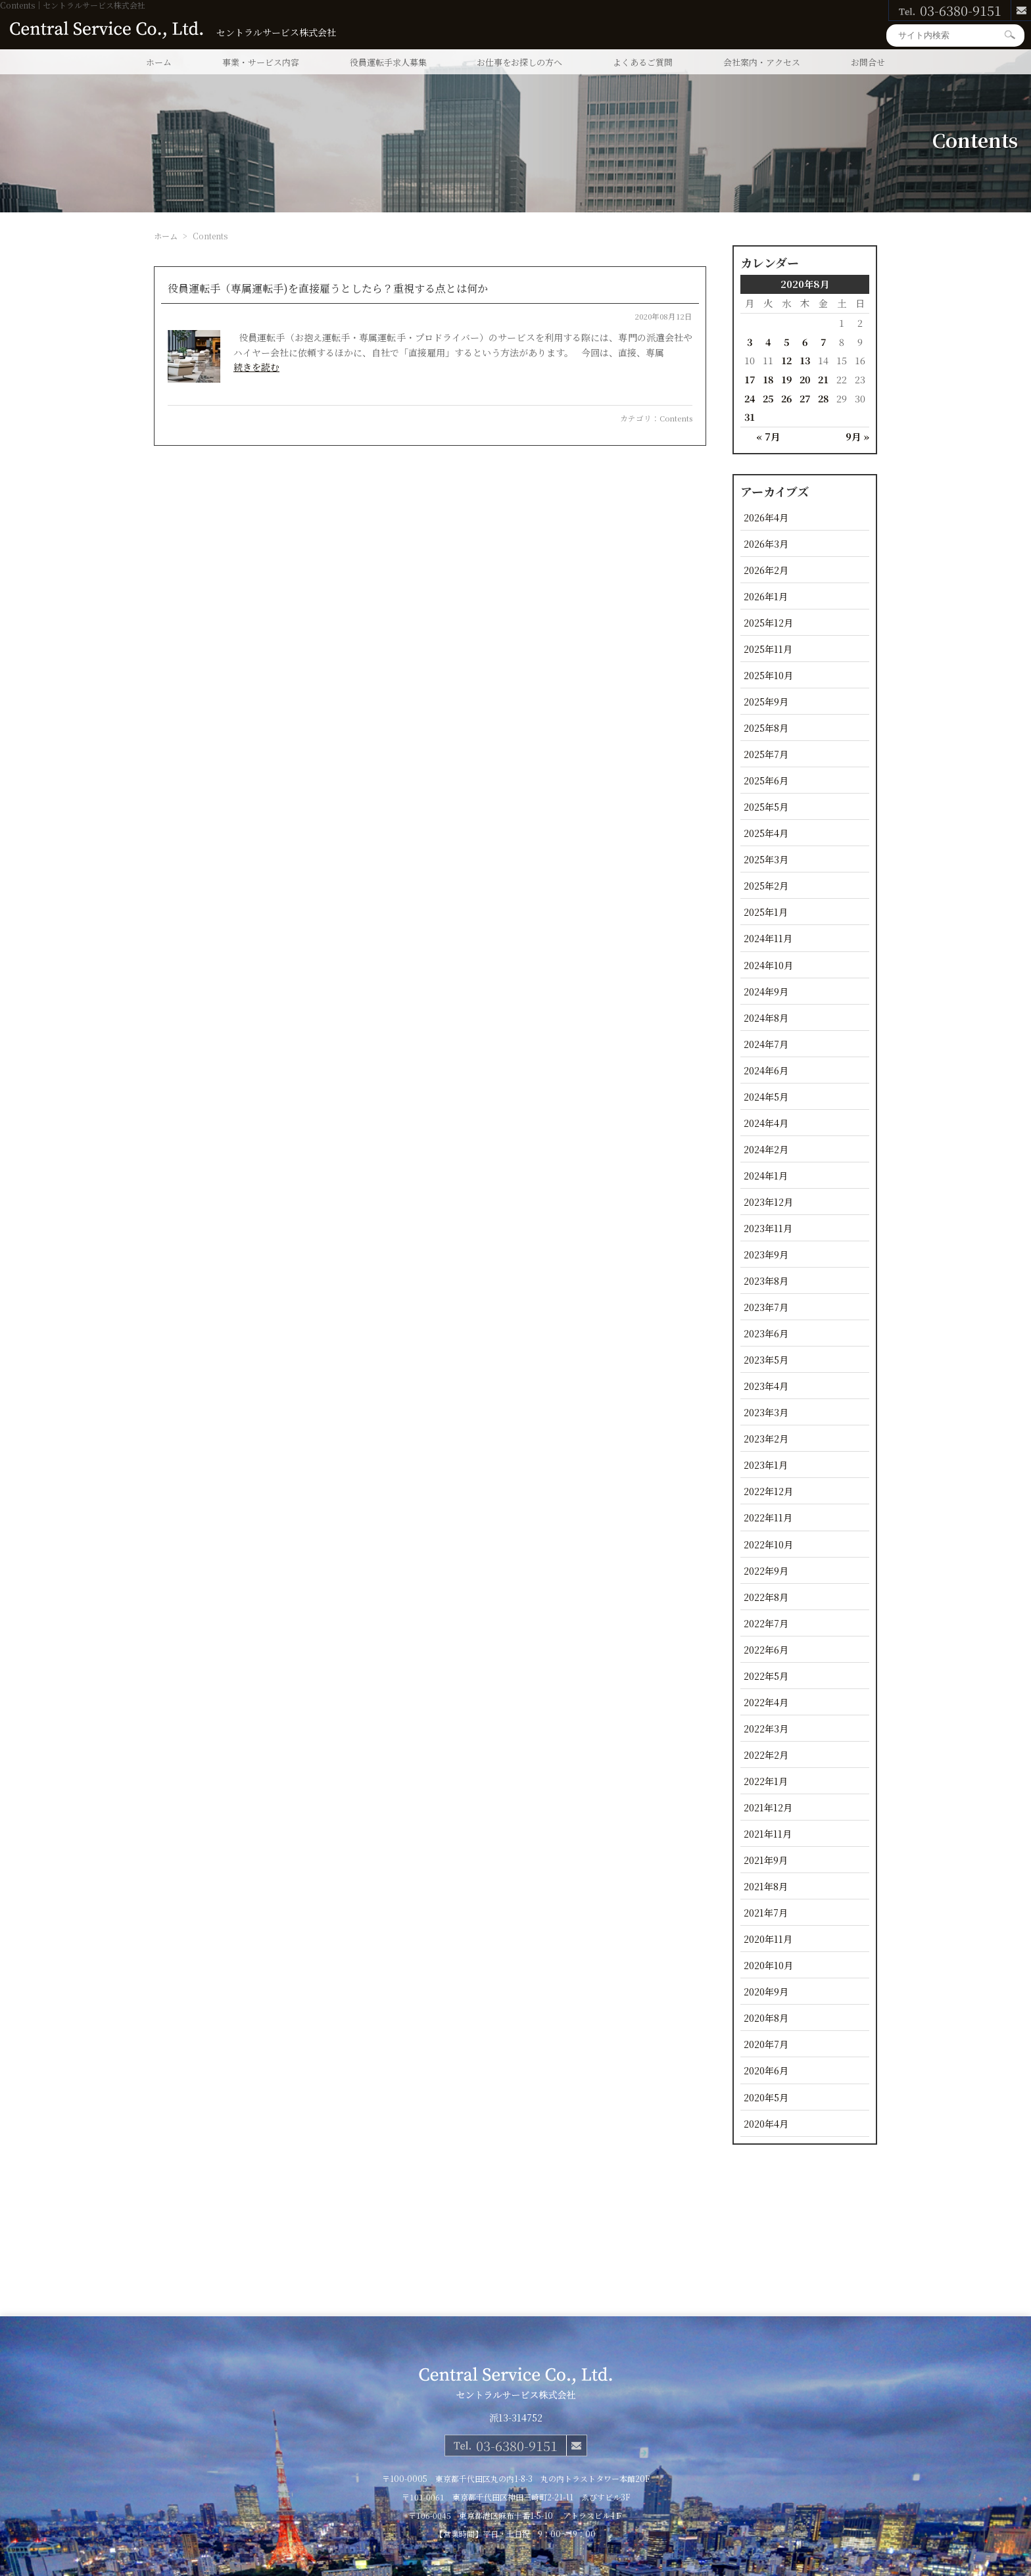  What do you see at coordinates (768, 1938) in the screenshot?
I see `2020年11月` at bounding box center [768, 1938].